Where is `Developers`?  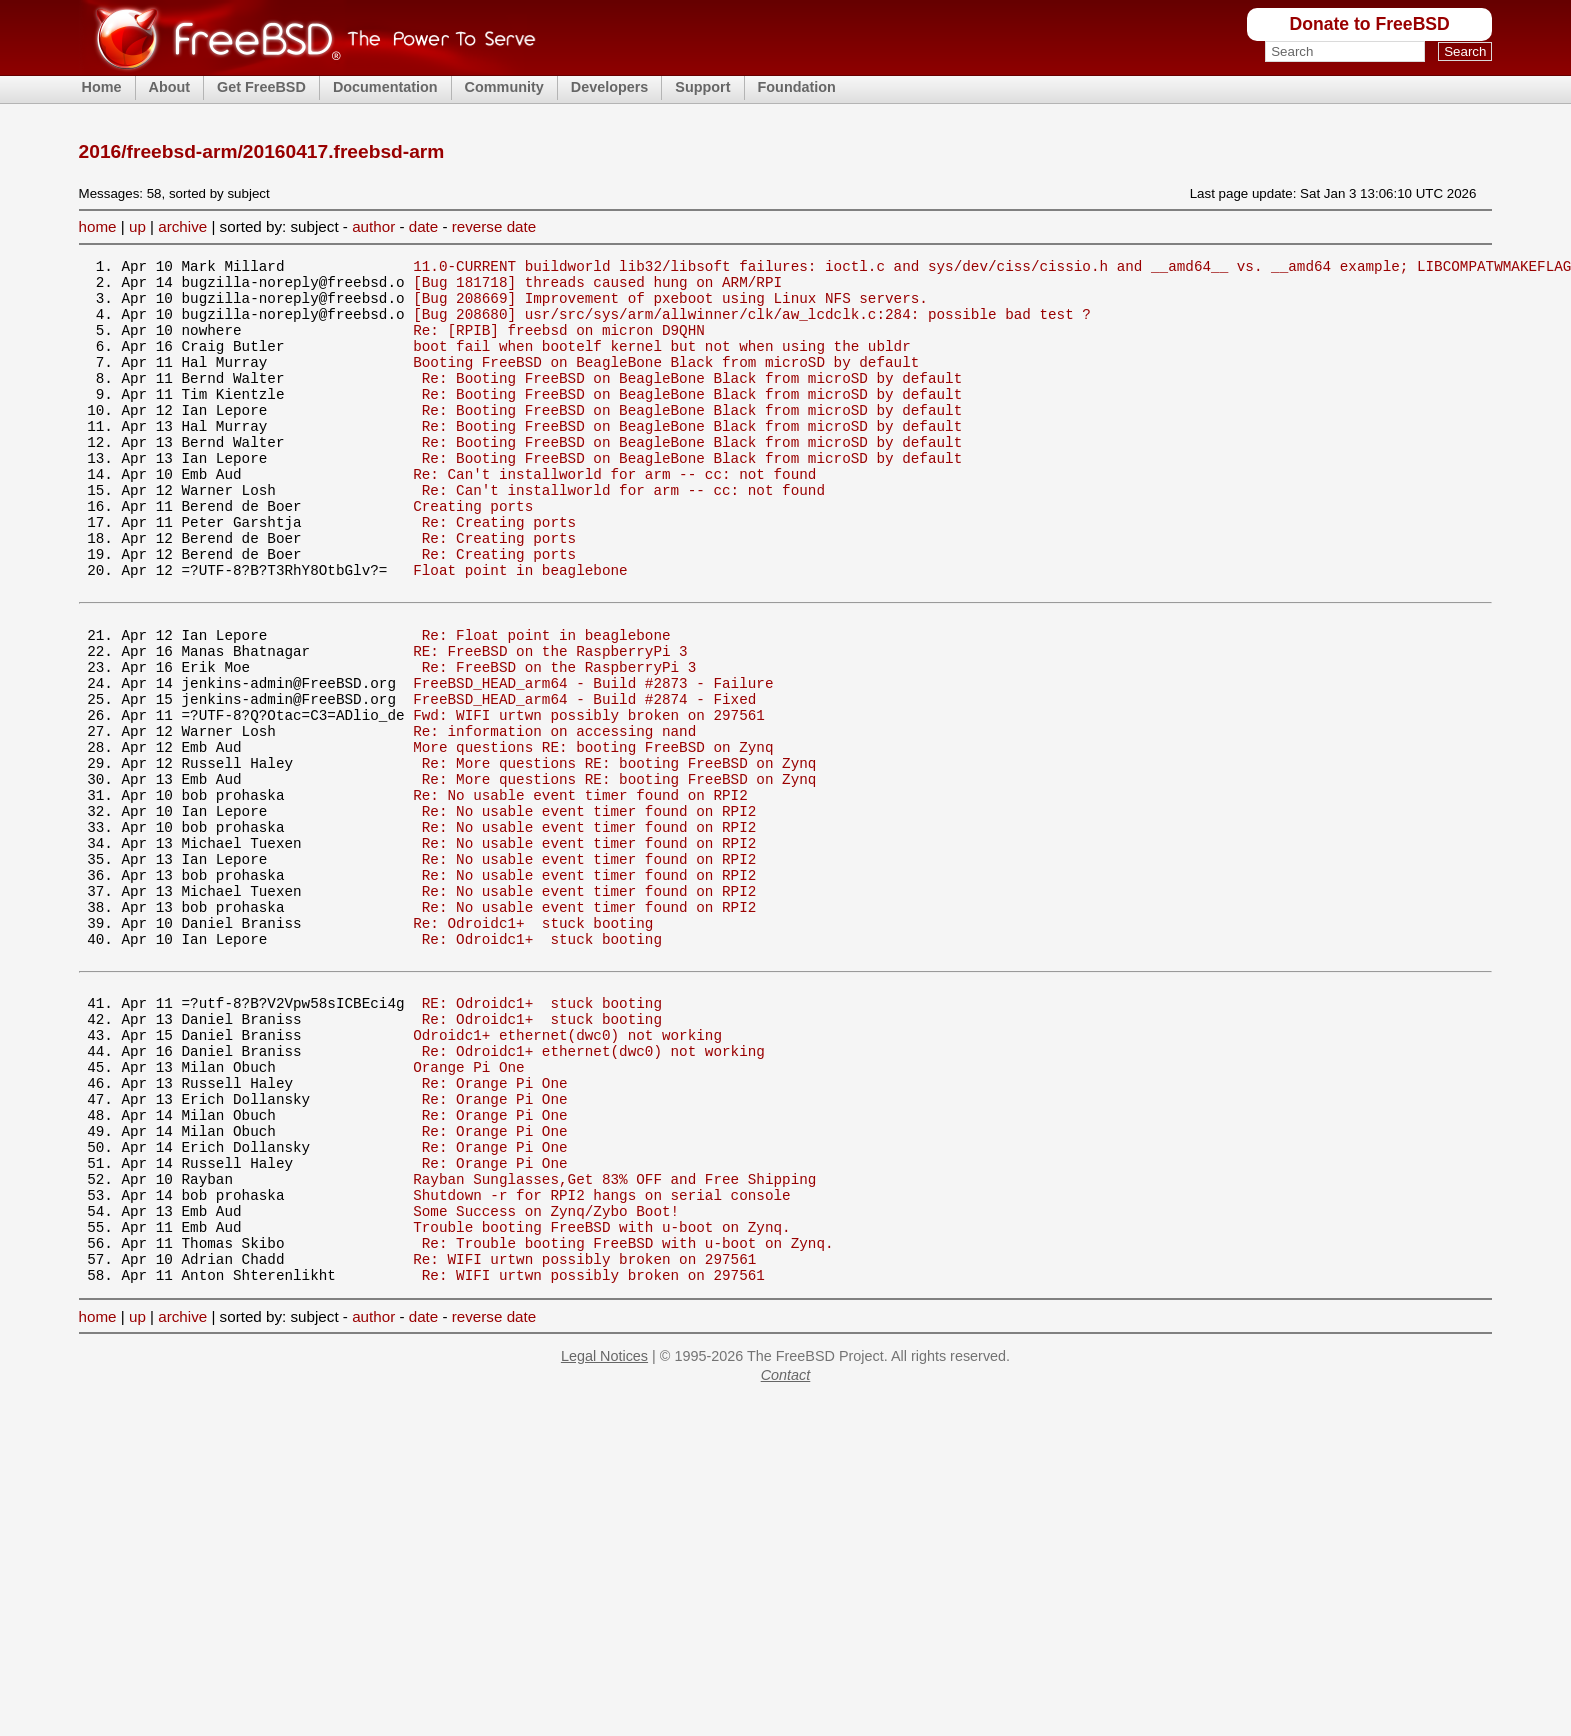 Developers is located at coordinates (610, 87).